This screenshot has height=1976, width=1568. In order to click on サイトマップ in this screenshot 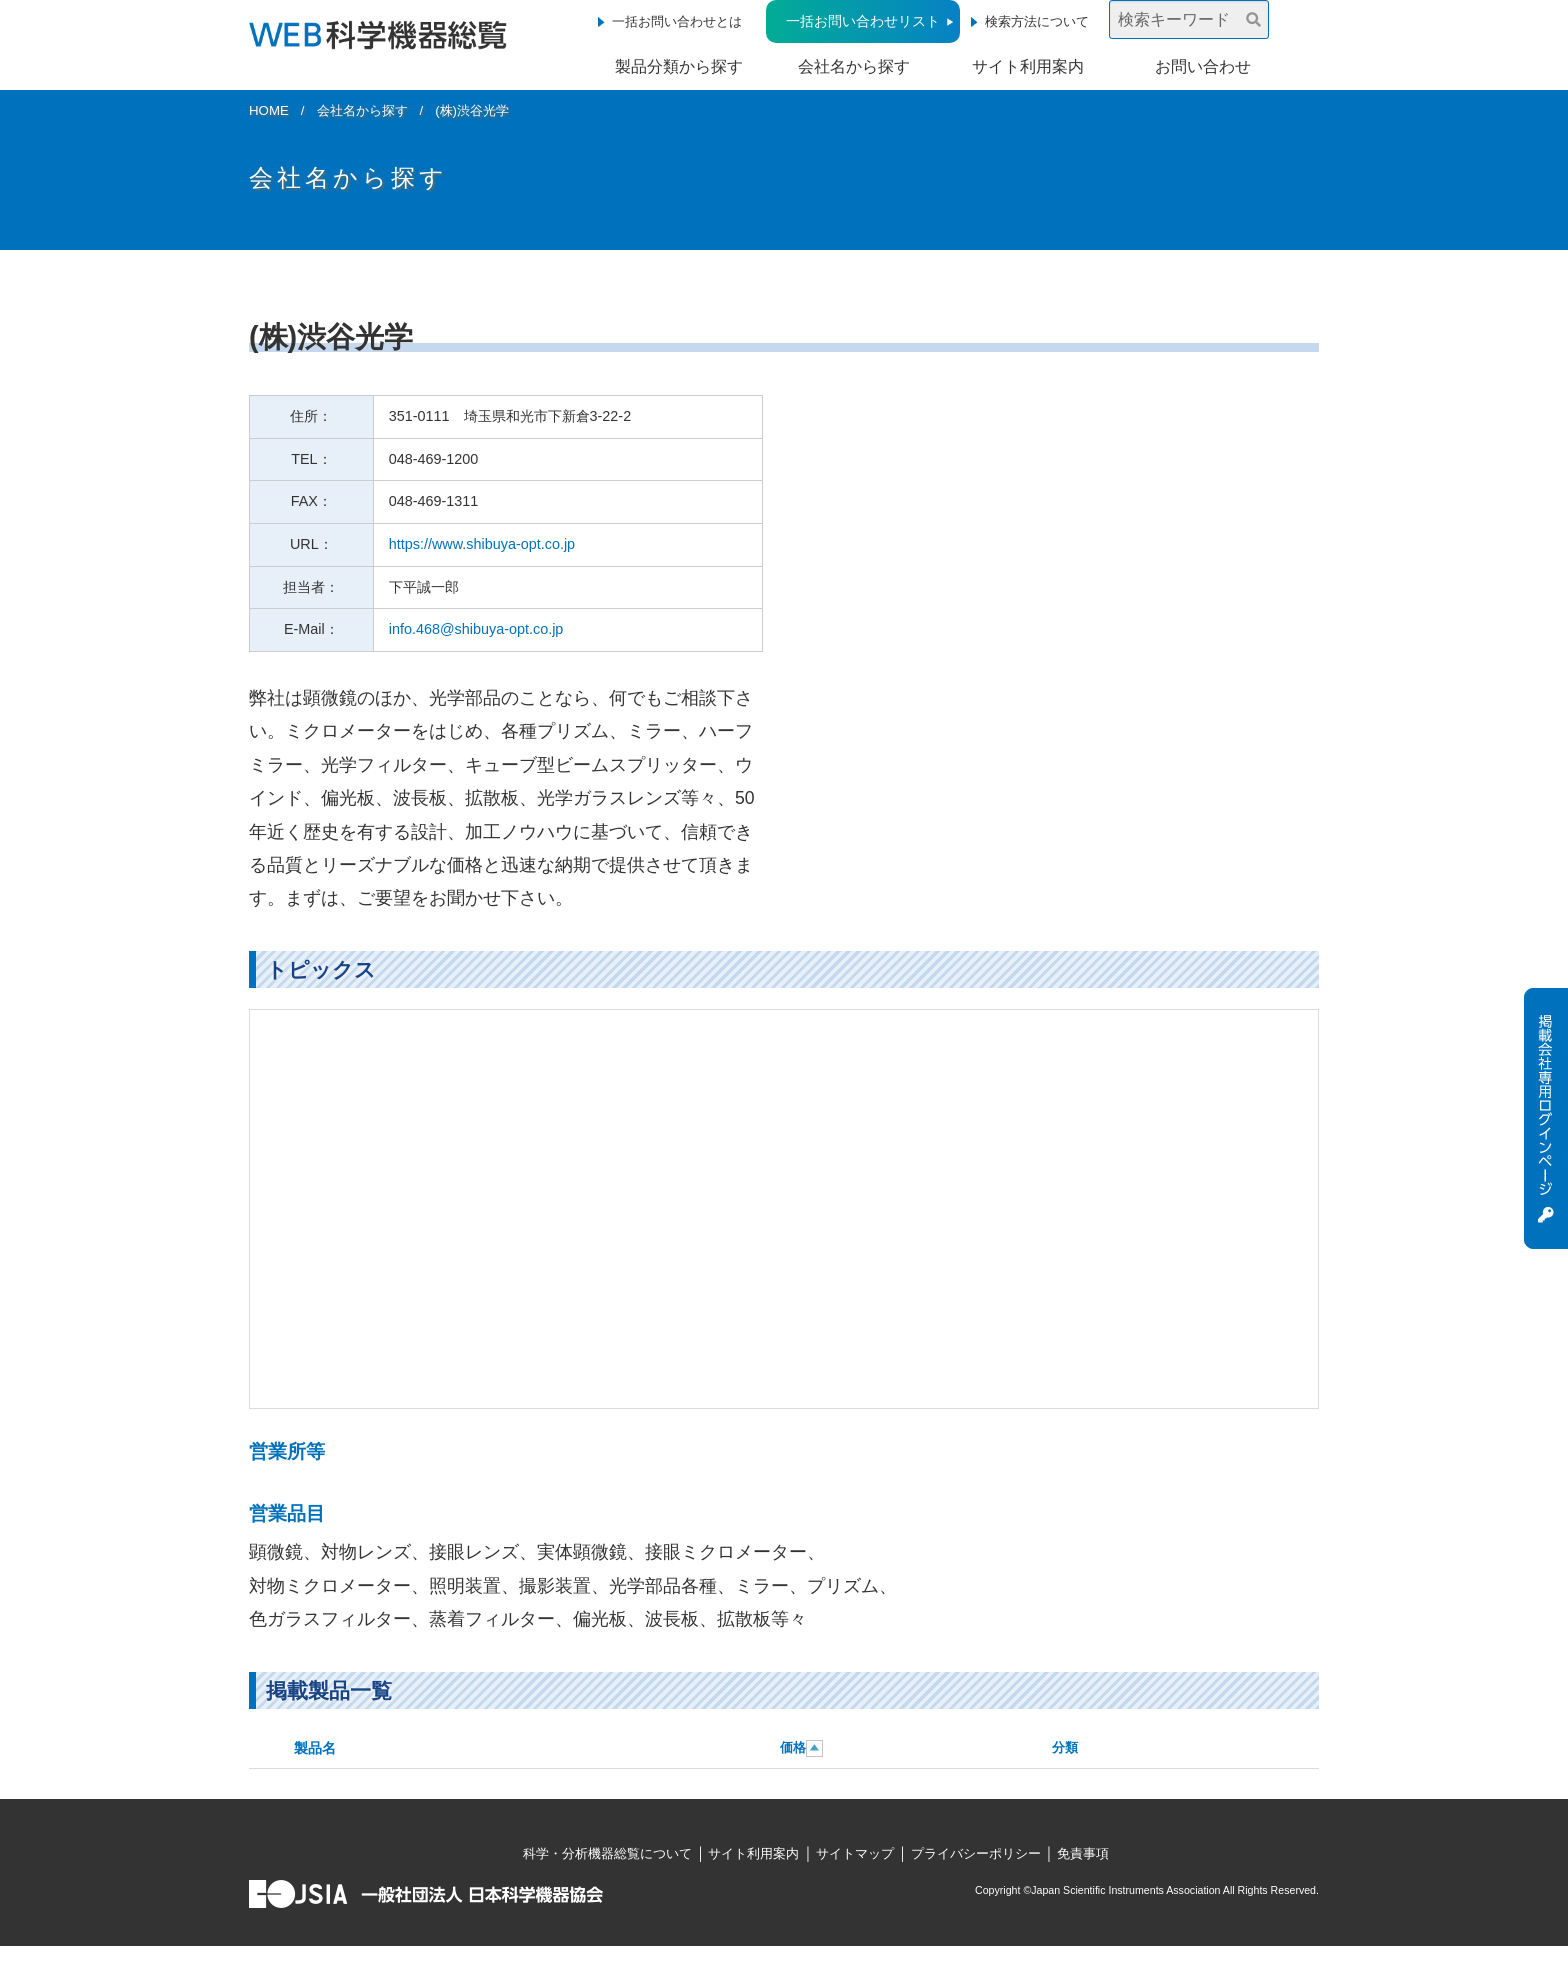, I will do `click(855, 1853)`.